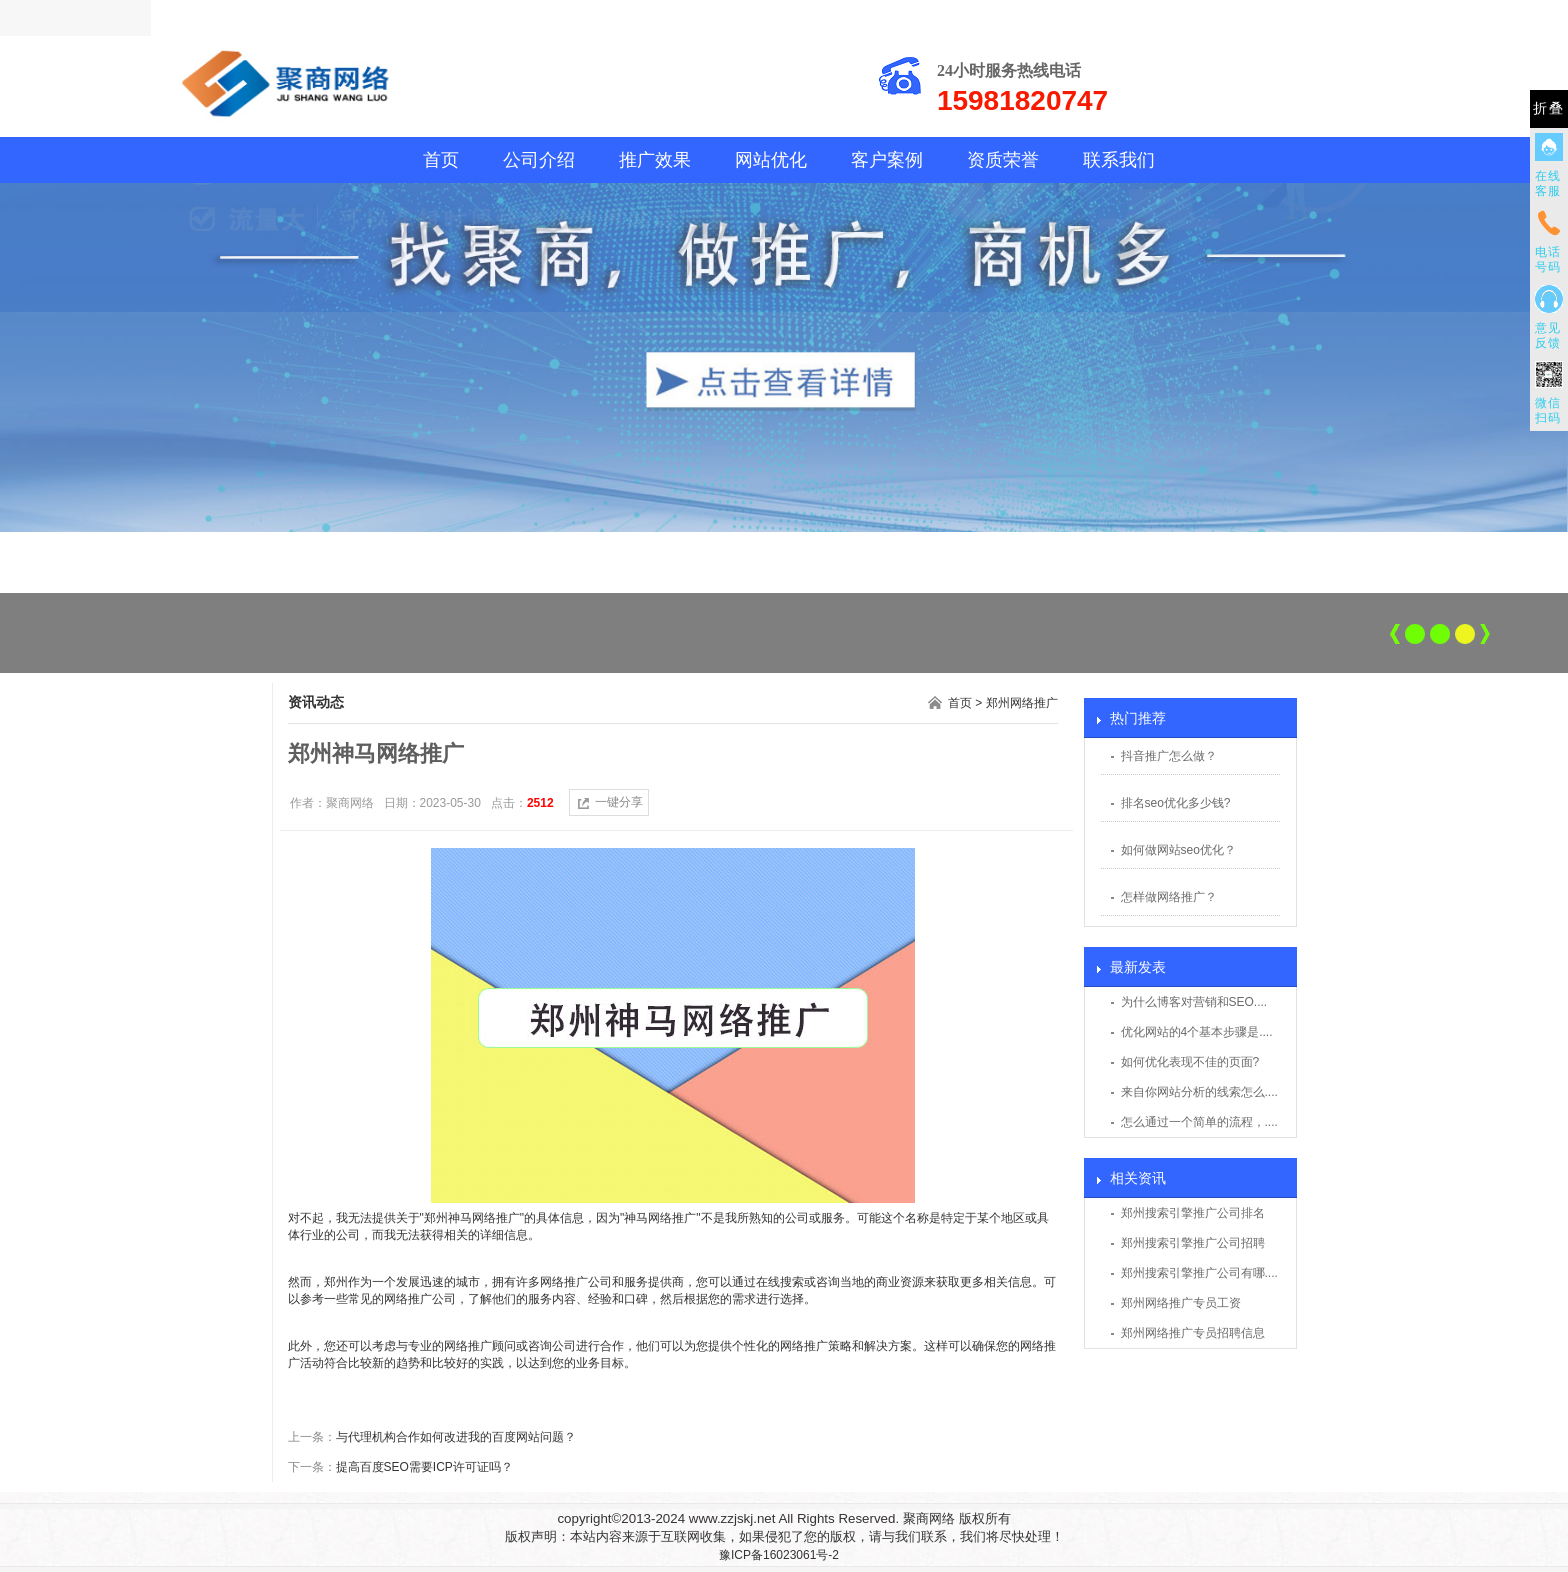 This screenshot has height=1572, width=1568. Describe the element at coordinates (887, 160) in the screenshot. I see `客户案例` at that location.